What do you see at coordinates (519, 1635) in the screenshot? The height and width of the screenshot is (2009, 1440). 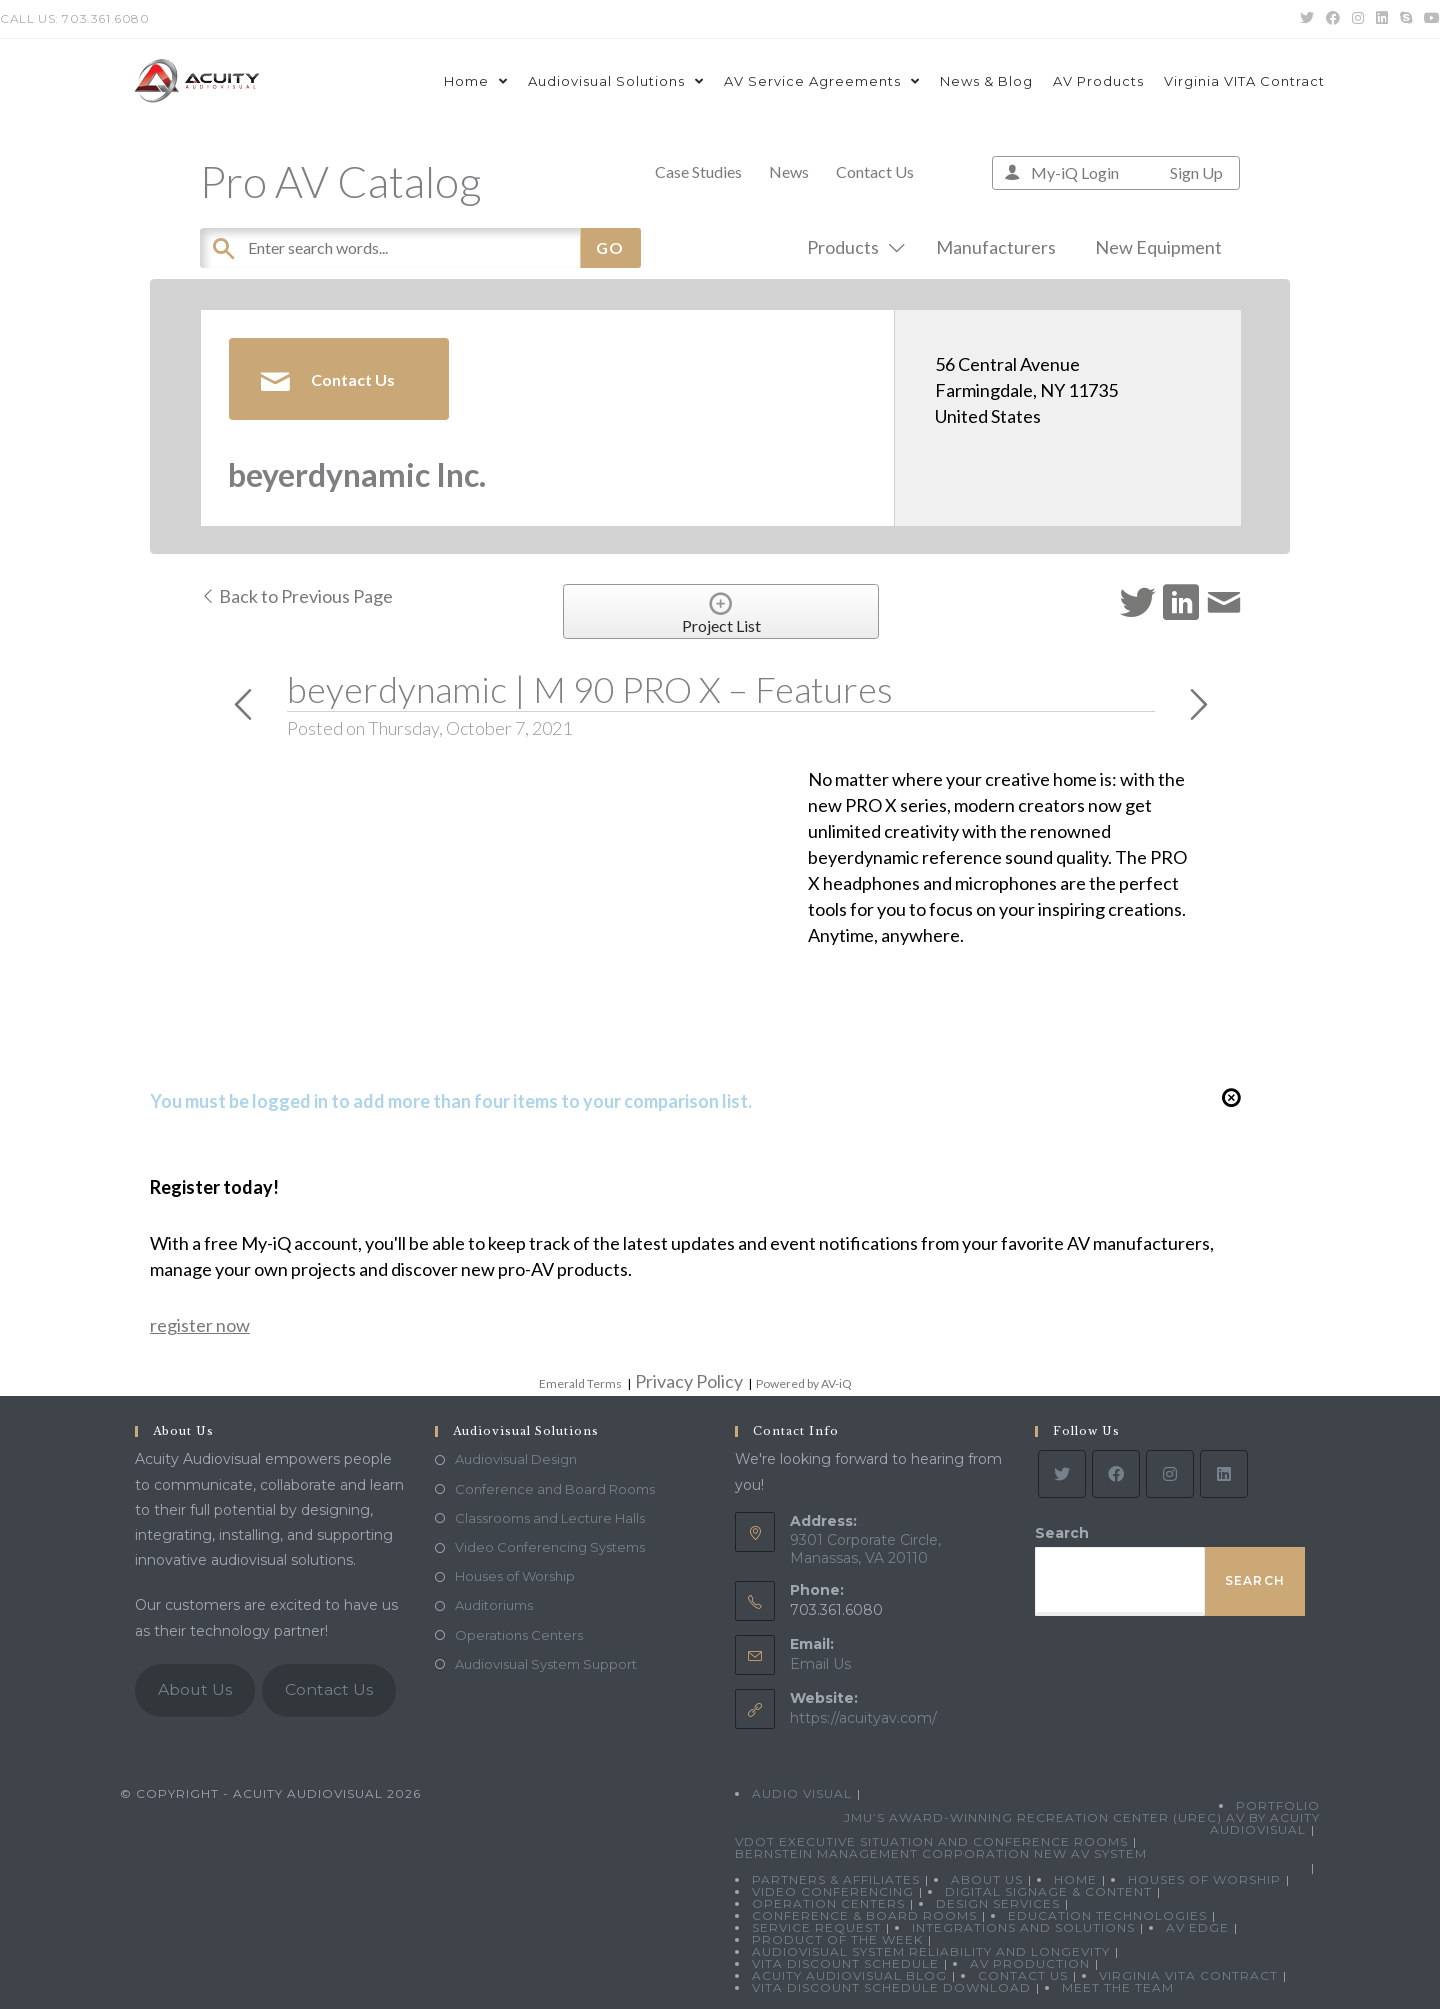 I see `Operations Centers` at bounding box center [519, 1635].